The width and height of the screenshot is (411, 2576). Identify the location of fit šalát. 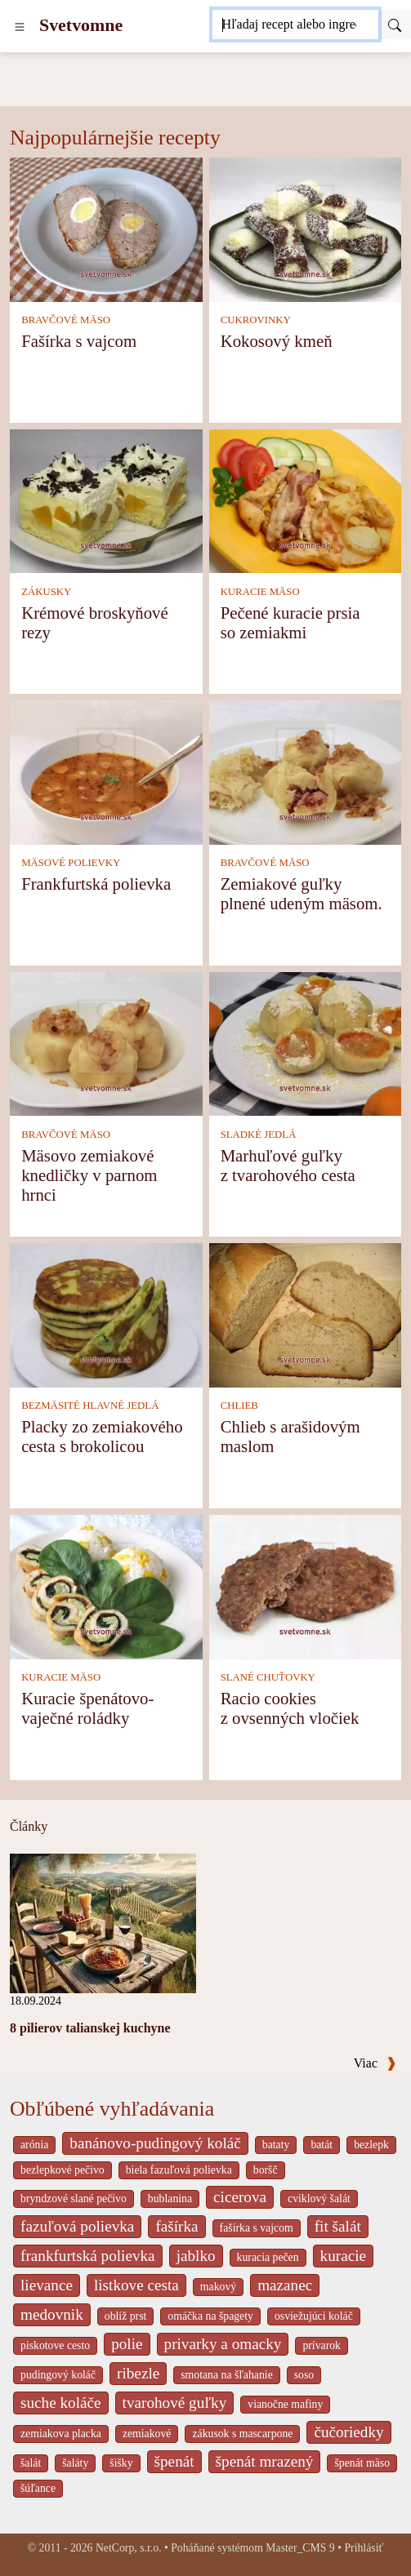
(338, 2226).